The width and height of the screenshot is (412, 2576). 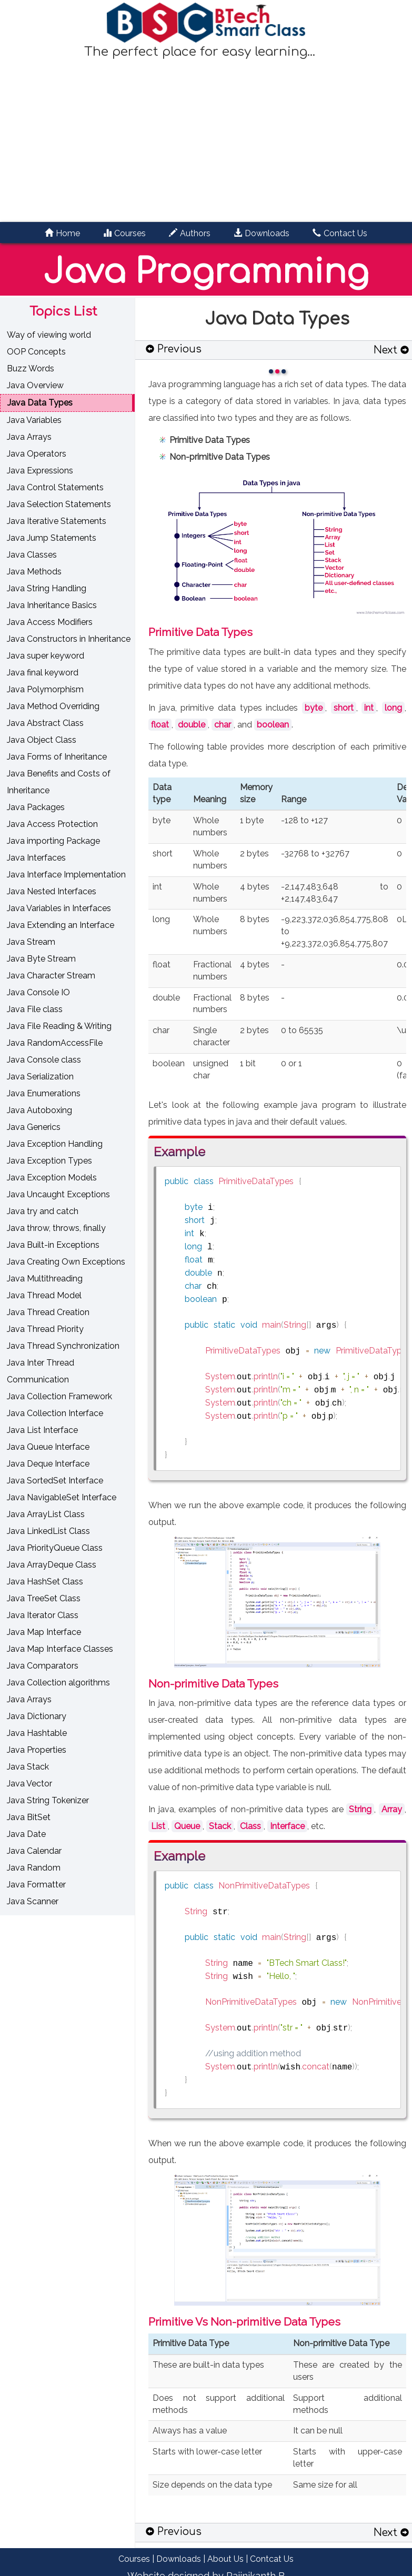 What do you see at coordinates (178, 2559) in the screenshot?
I see `Downloads` at bounding box center [178, 2559].